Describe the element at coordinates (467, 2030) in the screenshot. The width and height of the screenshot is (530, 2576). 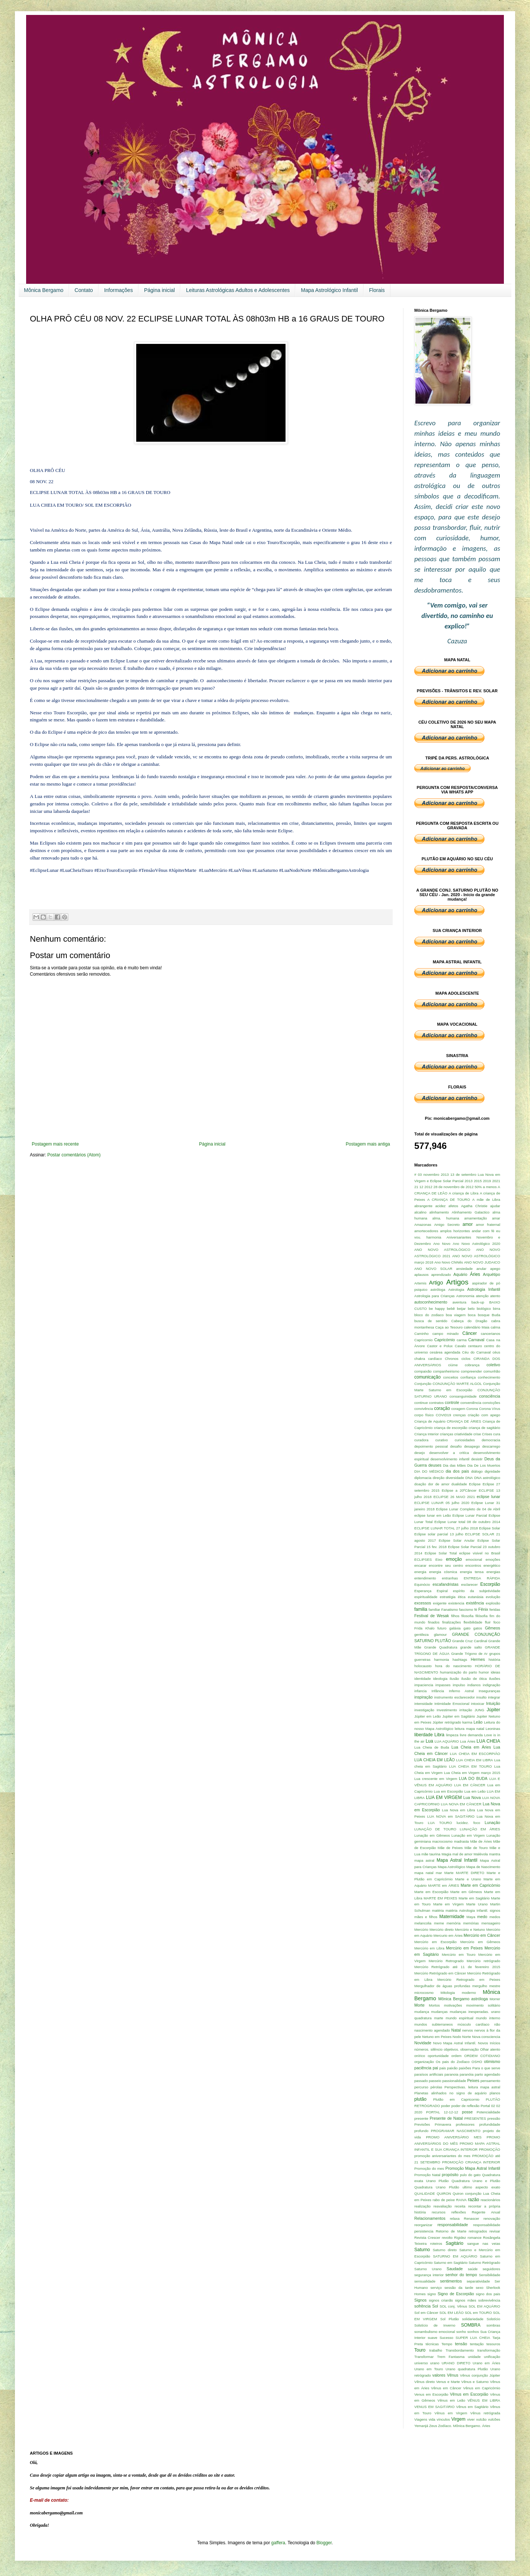
I see `nervos` at that location.